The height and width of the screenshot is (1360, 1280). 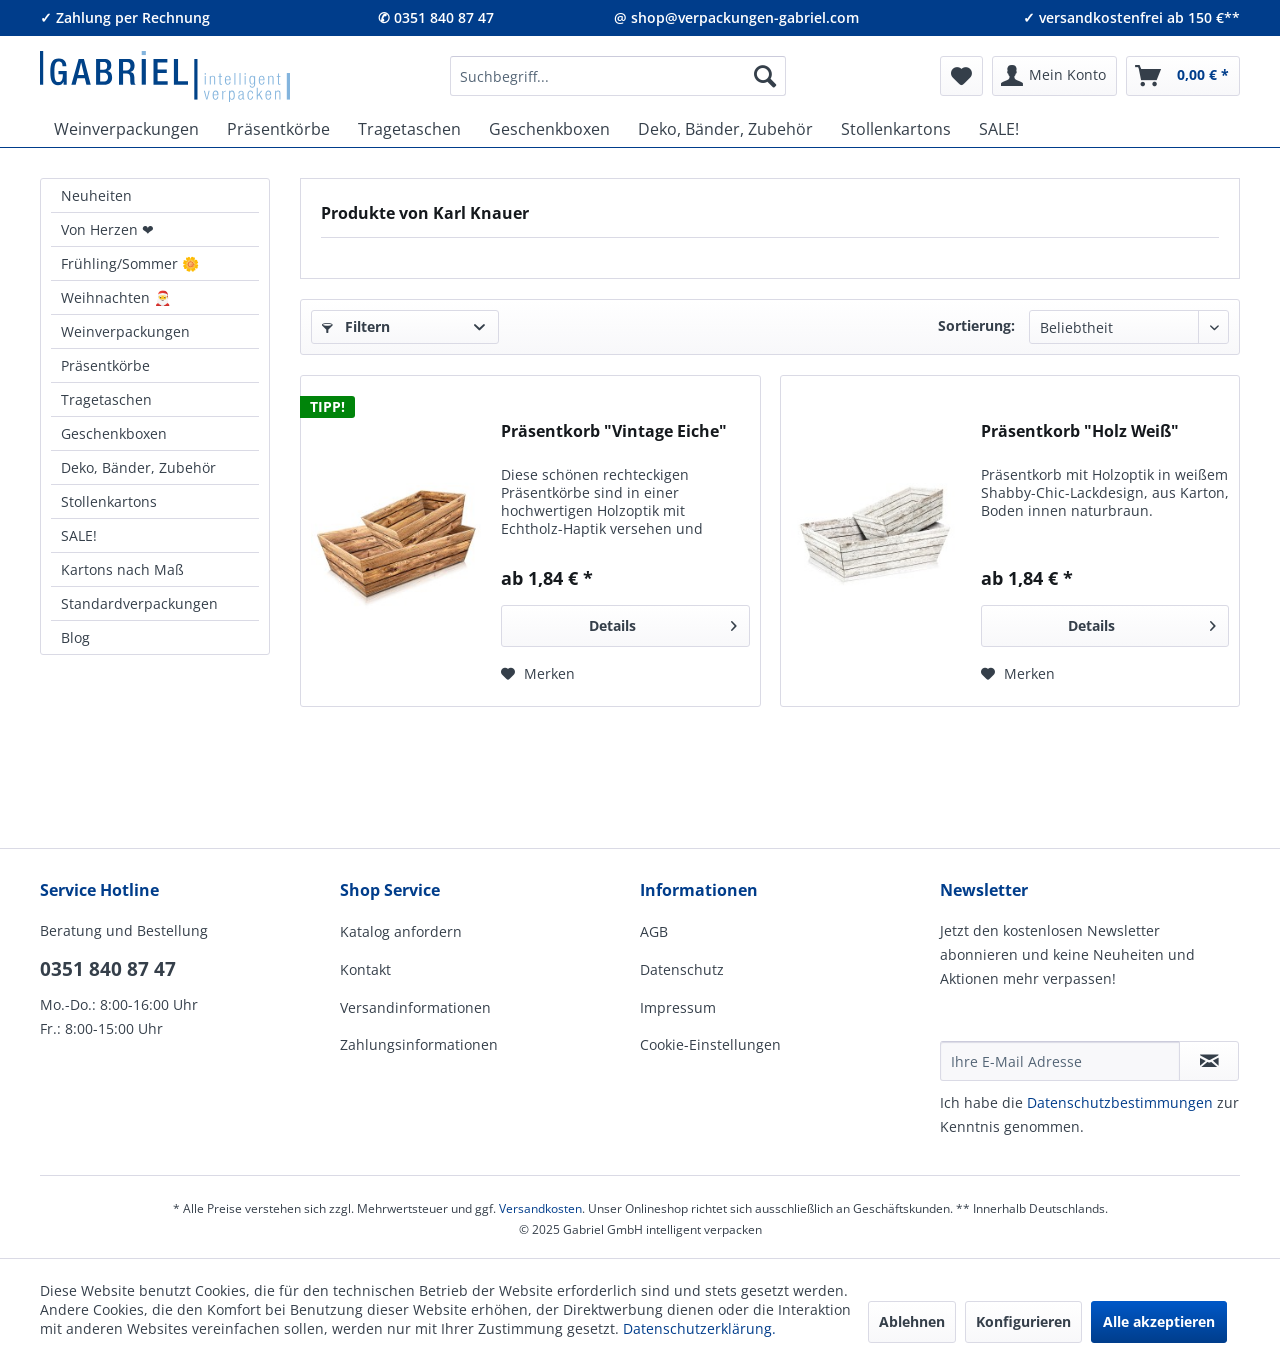 What do you see at coordinates (549, 129) in the screenshot?
I see `[Geschenkboxen]` at bounding box center [549, 129].